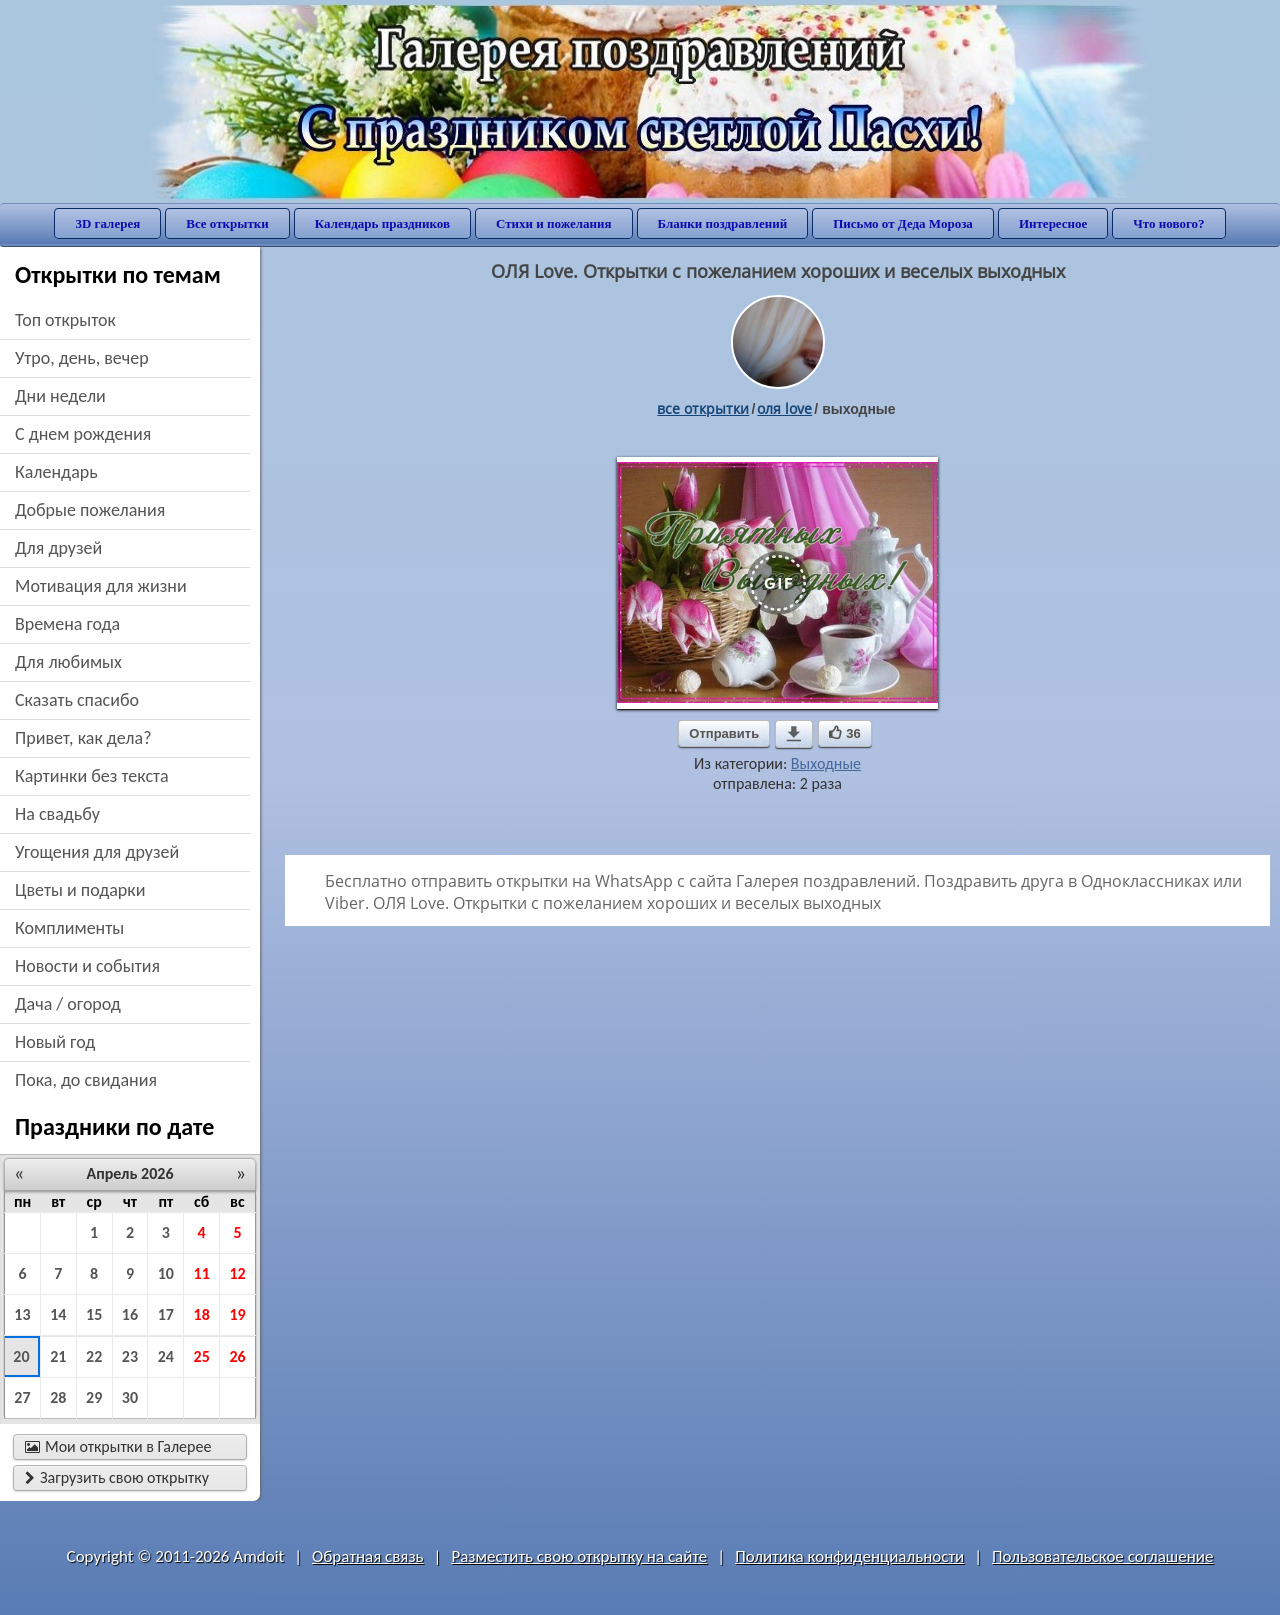 The width and height of the screenshot is (1280, 1615). Describe the element at coordinates (237, 1273) in the screenshot. I see `12` at that location.